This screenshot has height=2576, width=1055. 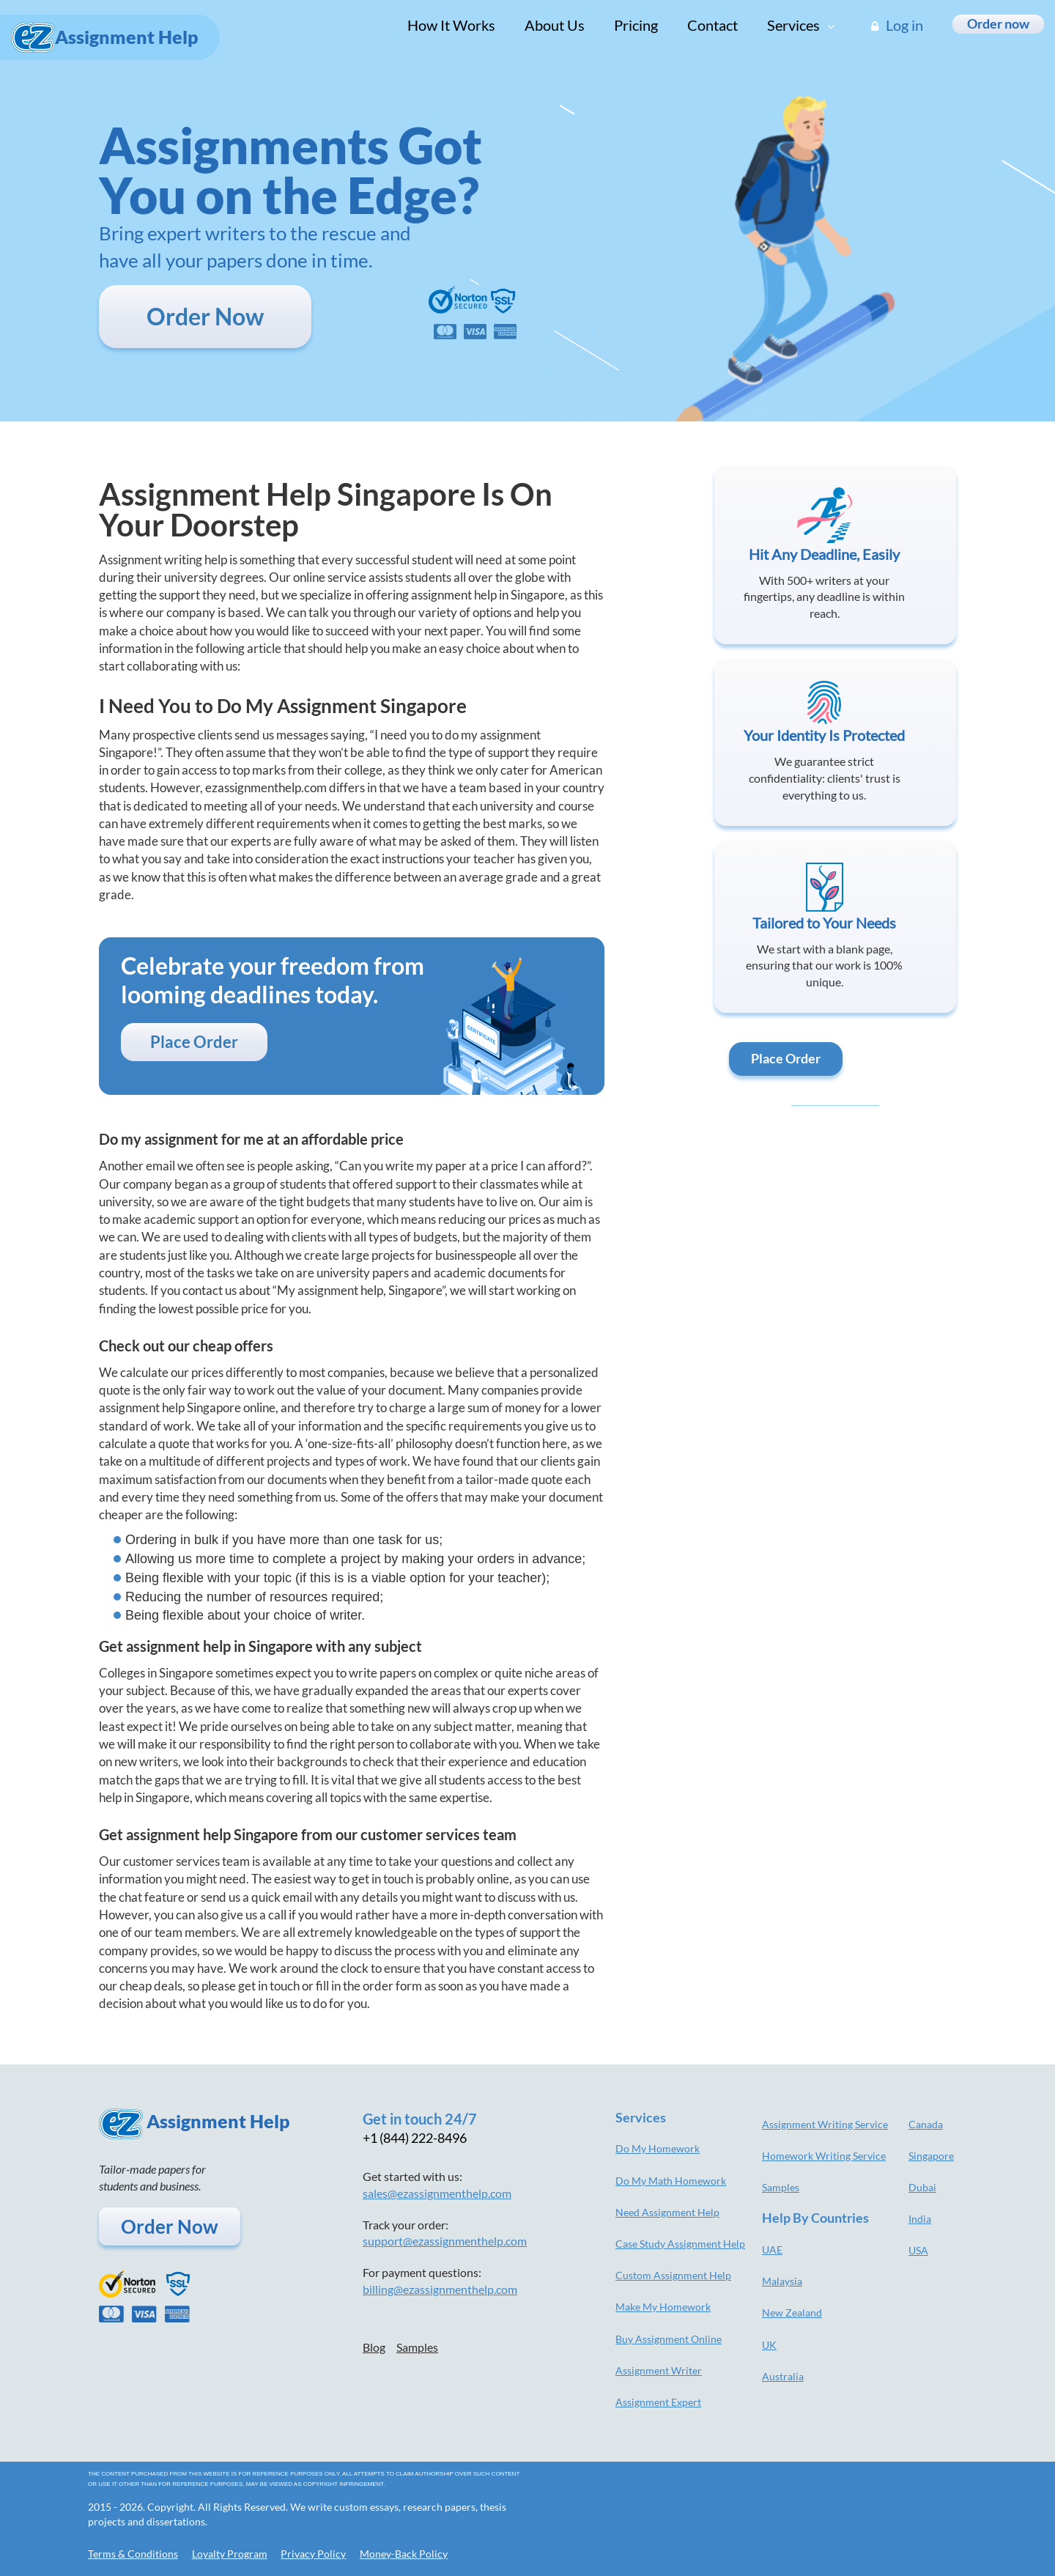 What do you see at coordinates (919, 2219) in the screenshot?
I see `India` at bounding box center [919, 2219].